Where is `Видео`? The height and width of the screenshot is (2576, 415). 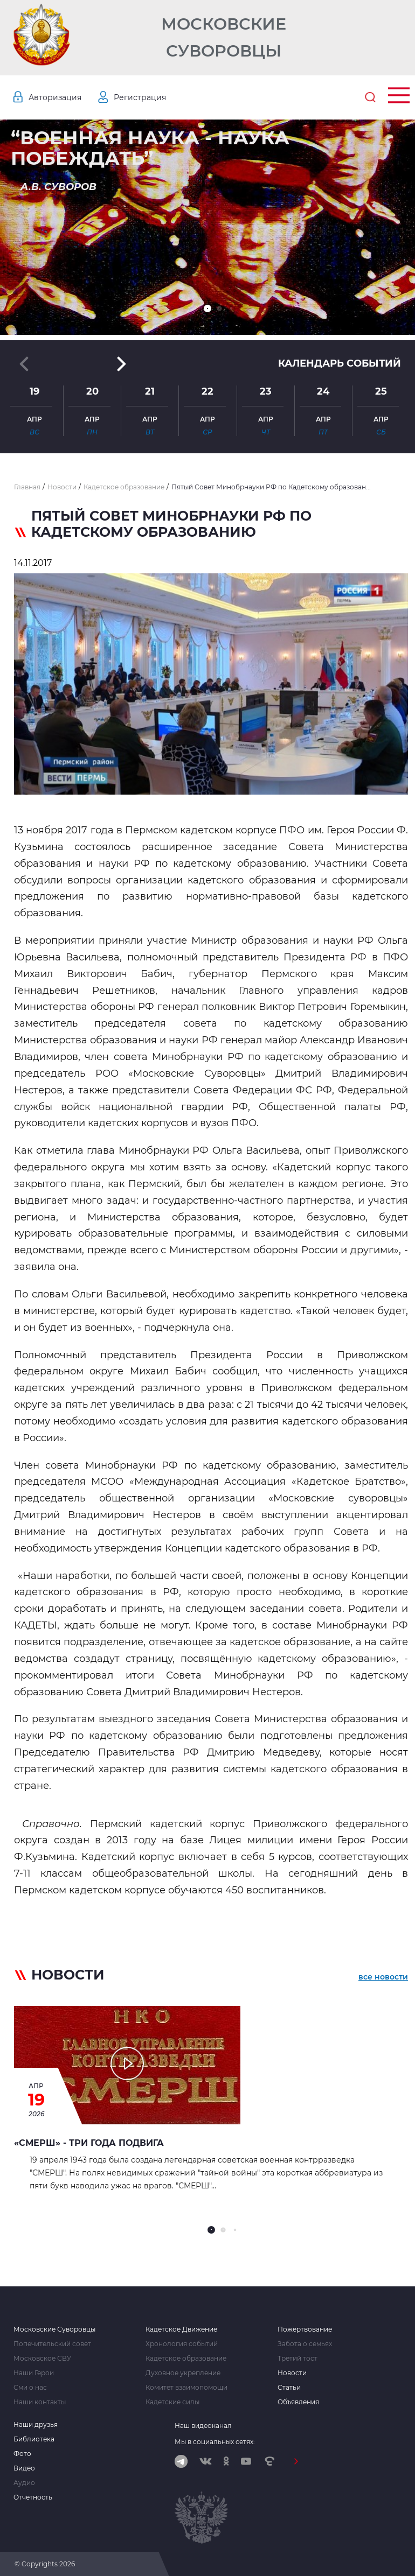
Видео is located at coordinates (24, 2468).